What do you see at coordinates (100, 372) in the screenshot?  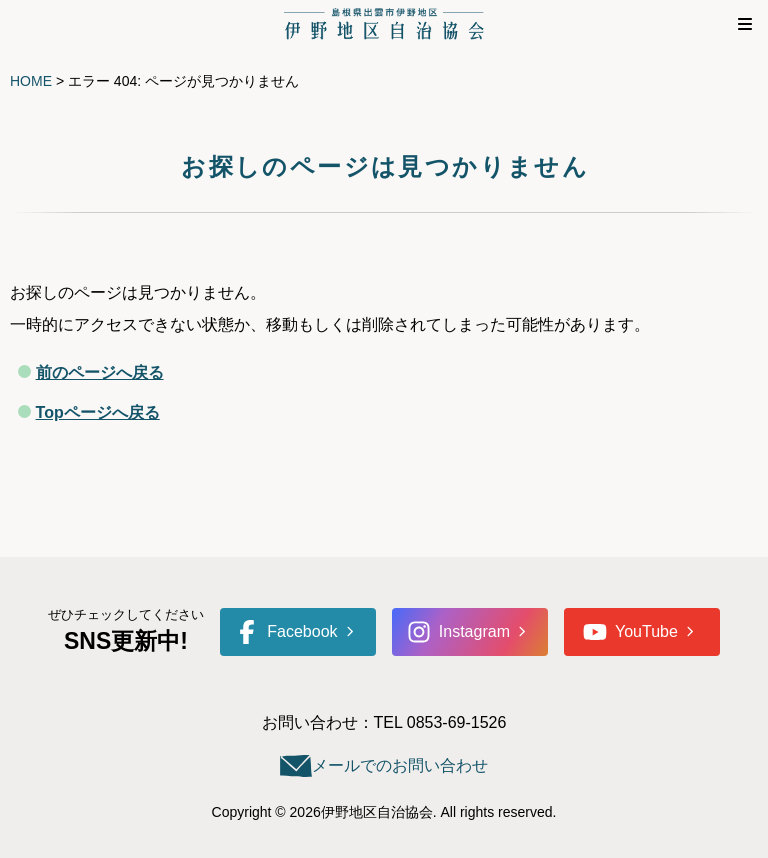 I see `前のページへ戻る` at bounding box center [100, 372].